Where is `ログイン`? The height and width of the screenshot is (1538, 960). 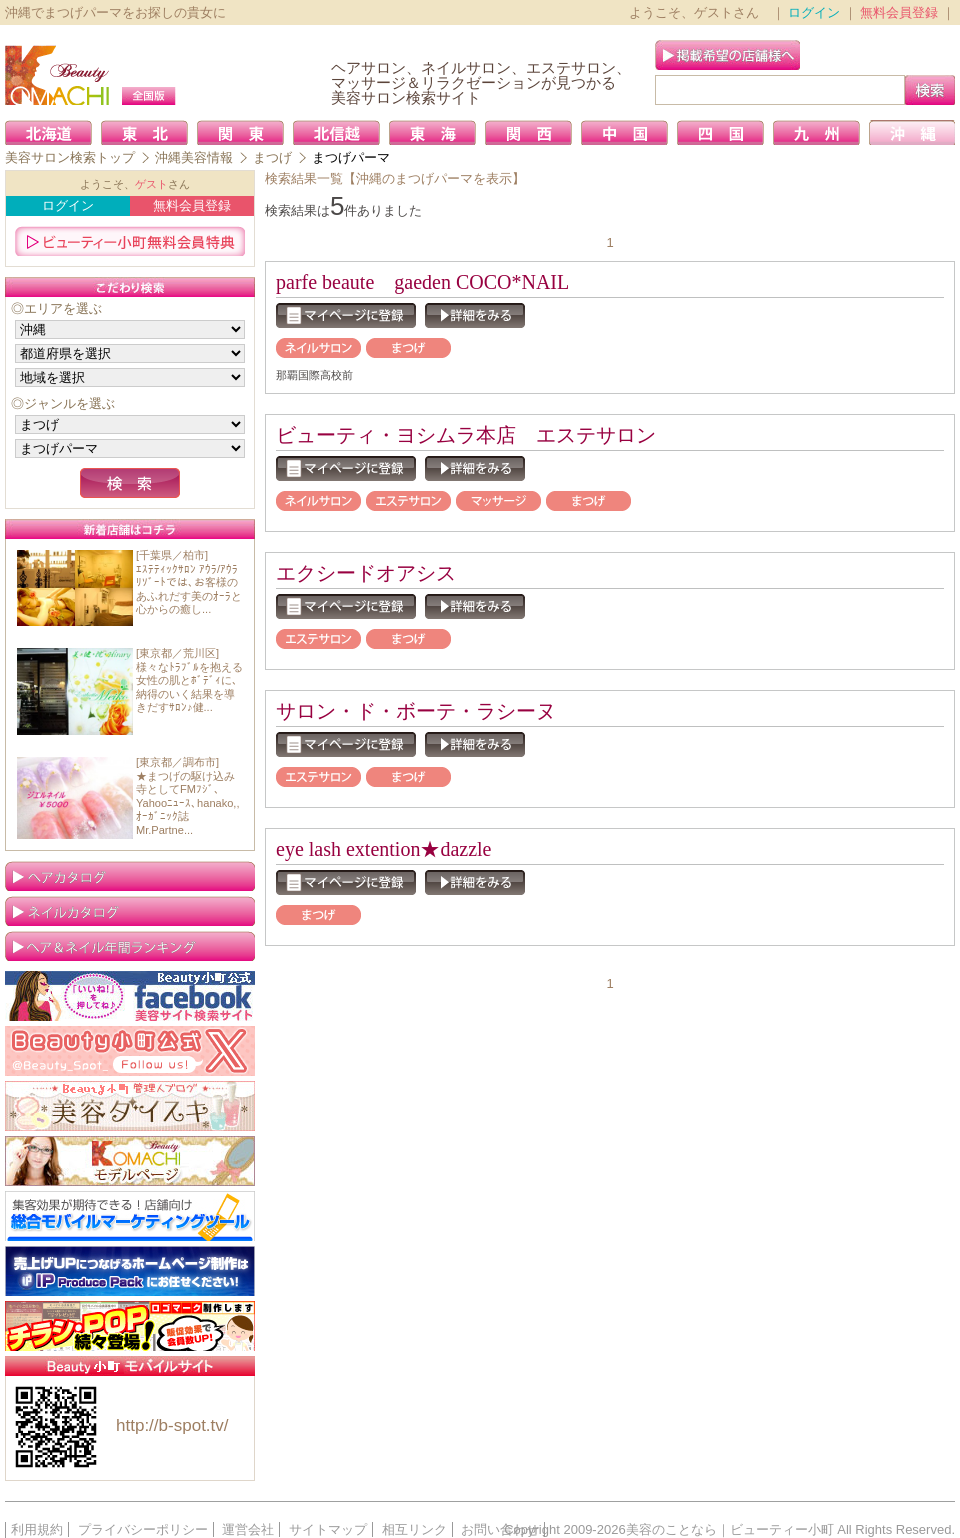
ログイン is located at coordinates (814, 12).